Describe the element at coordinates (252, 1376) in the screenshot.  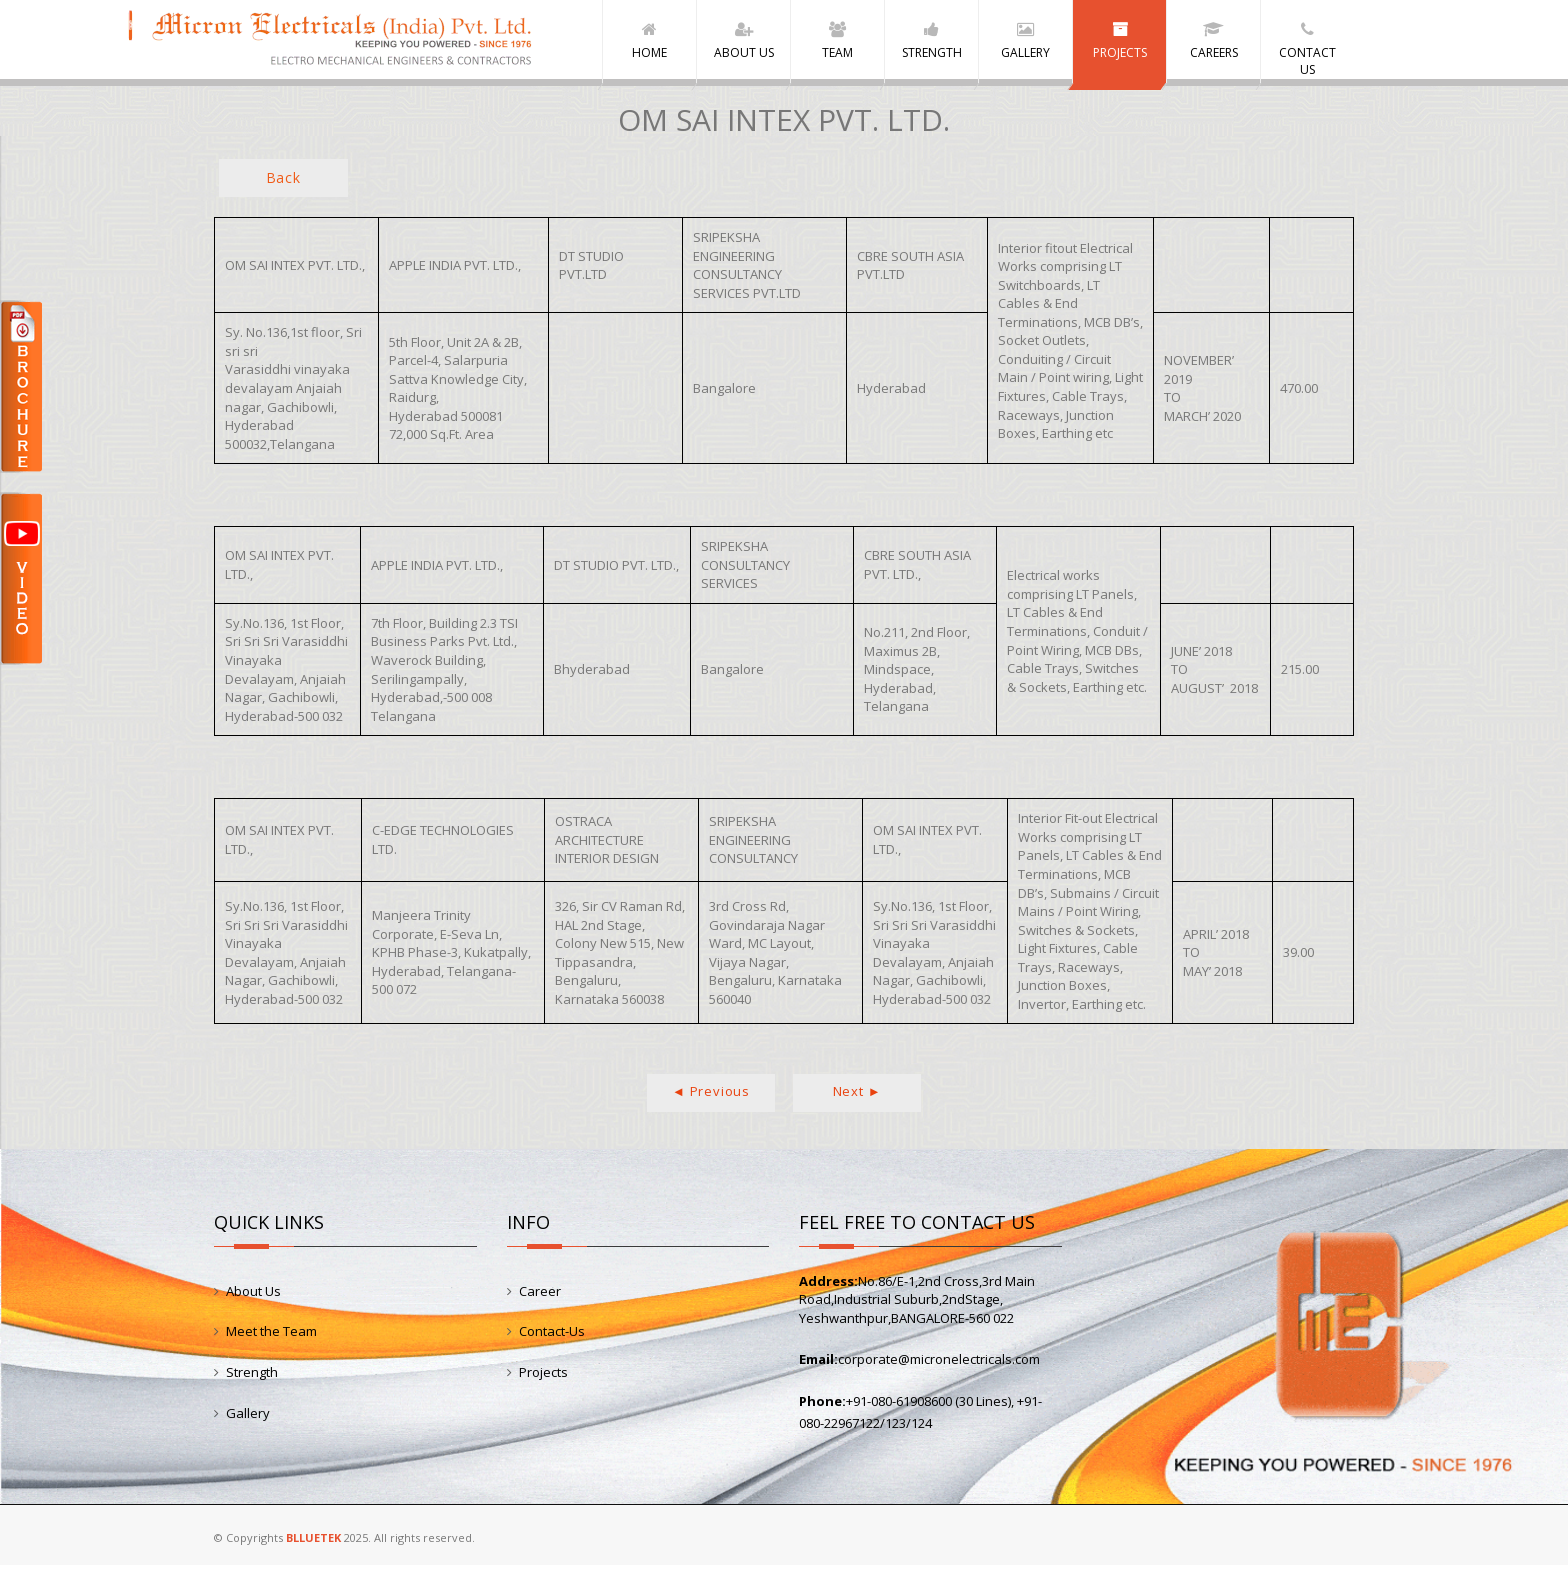
I see `Strength` at that location.